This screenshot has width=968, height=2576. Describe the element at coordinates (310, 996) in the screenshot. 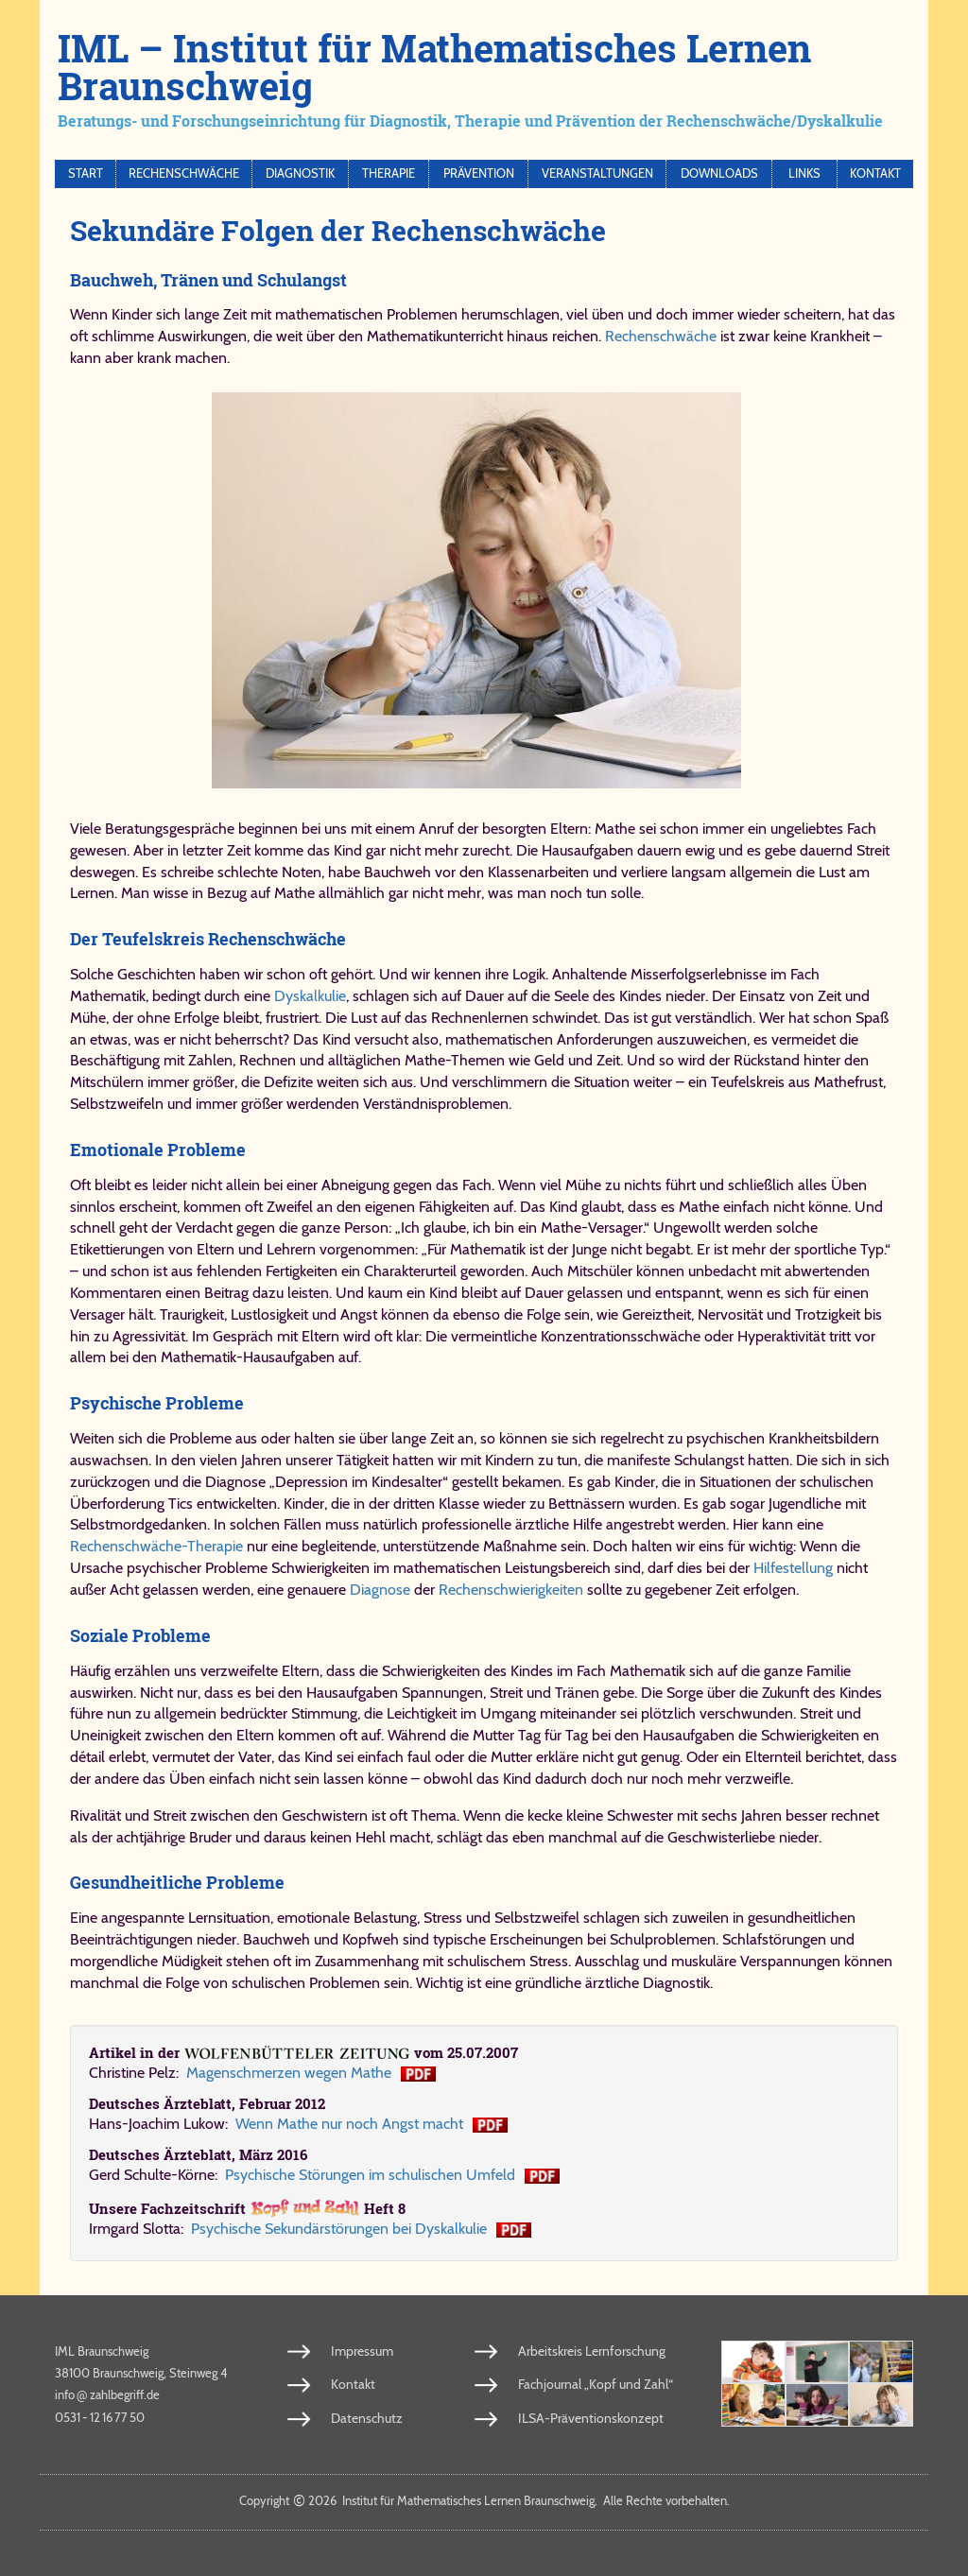

I see `Dyskalkulie` at that location.